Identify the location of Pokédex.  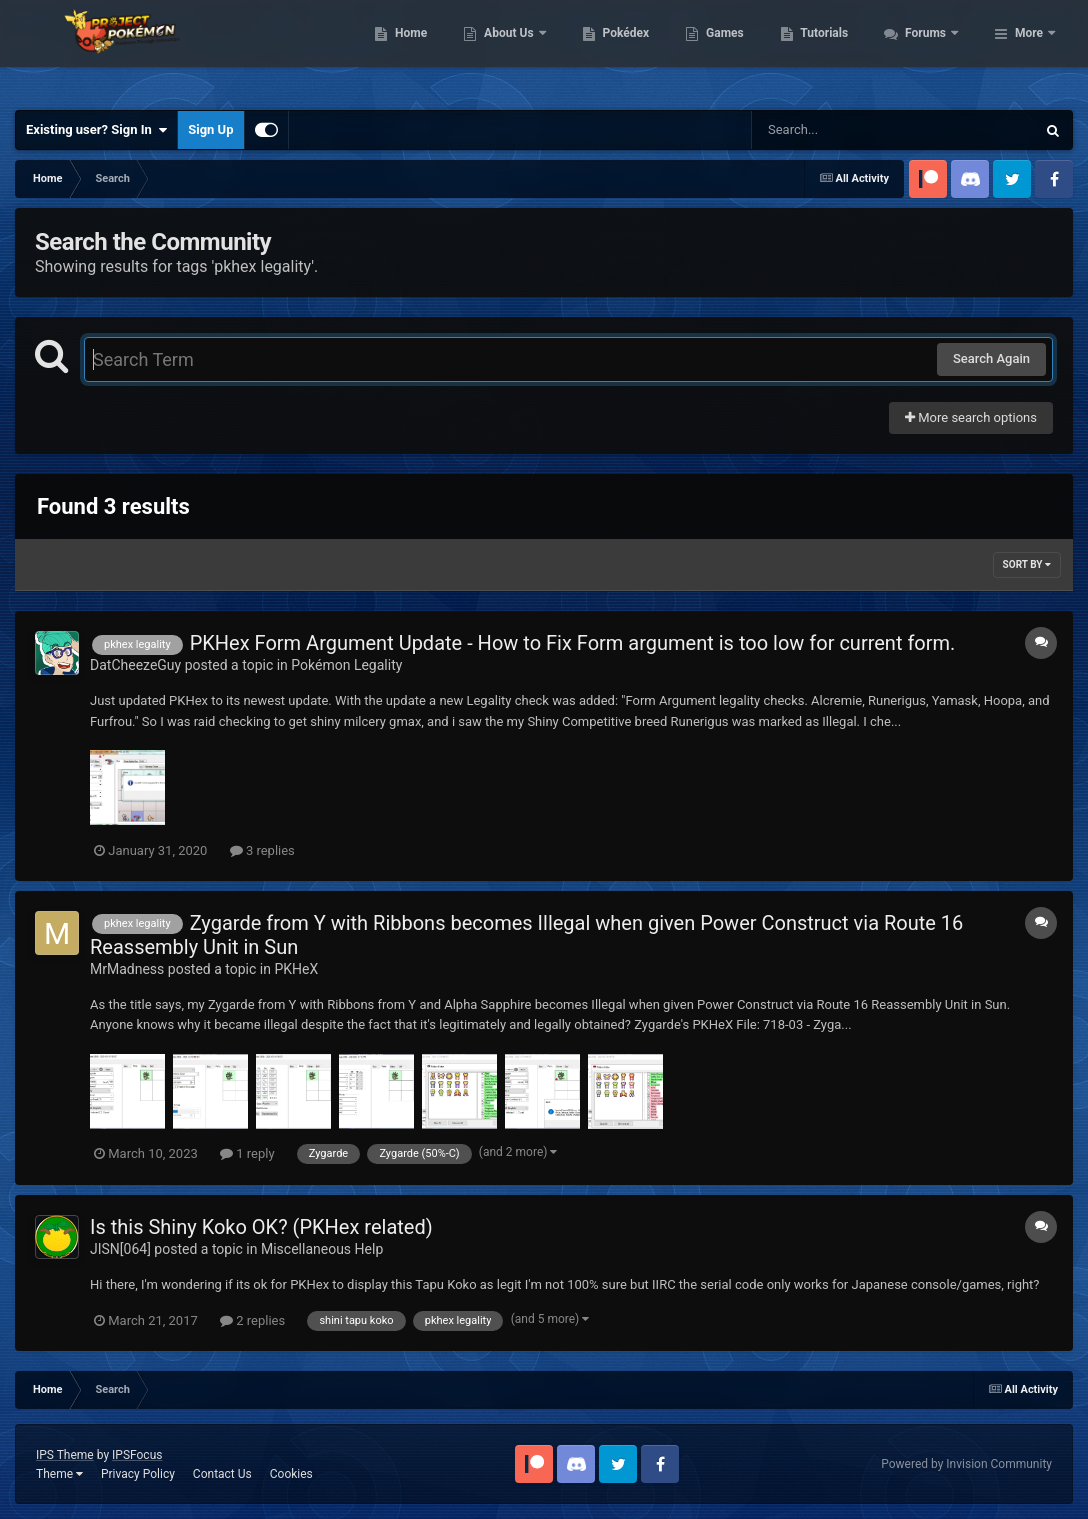
(734, 50).